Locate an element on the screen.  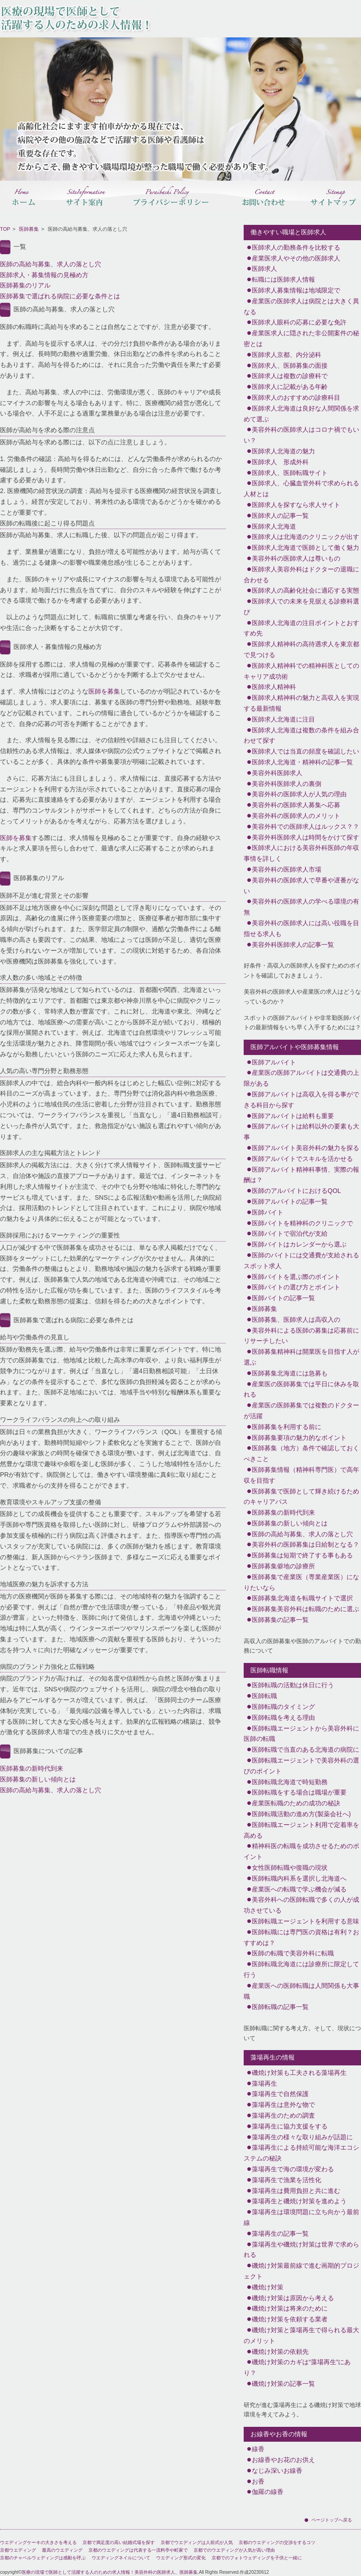
医師を募集 is located at coordinates (104, 691).